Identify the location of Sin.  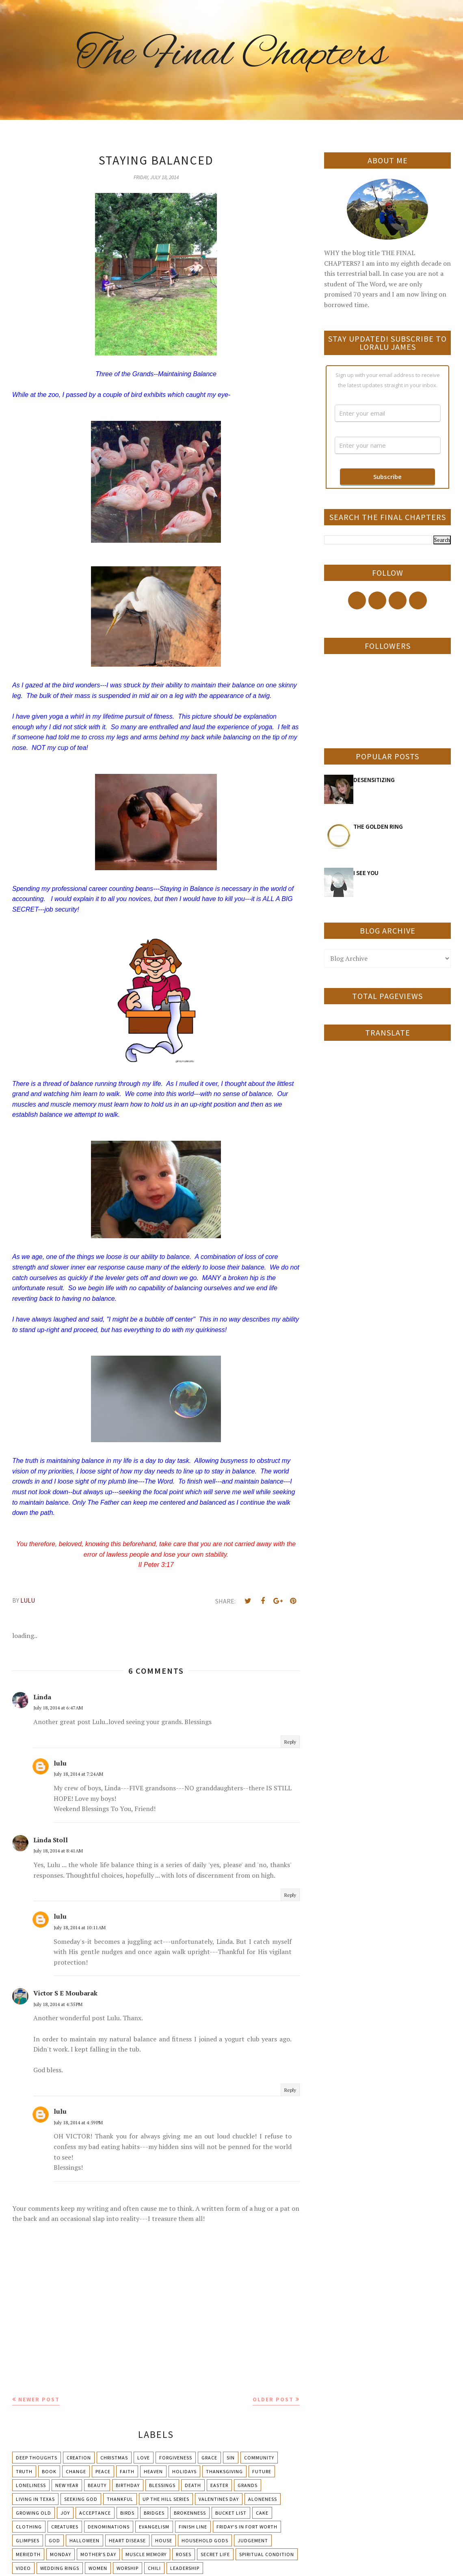
(231, 2458).